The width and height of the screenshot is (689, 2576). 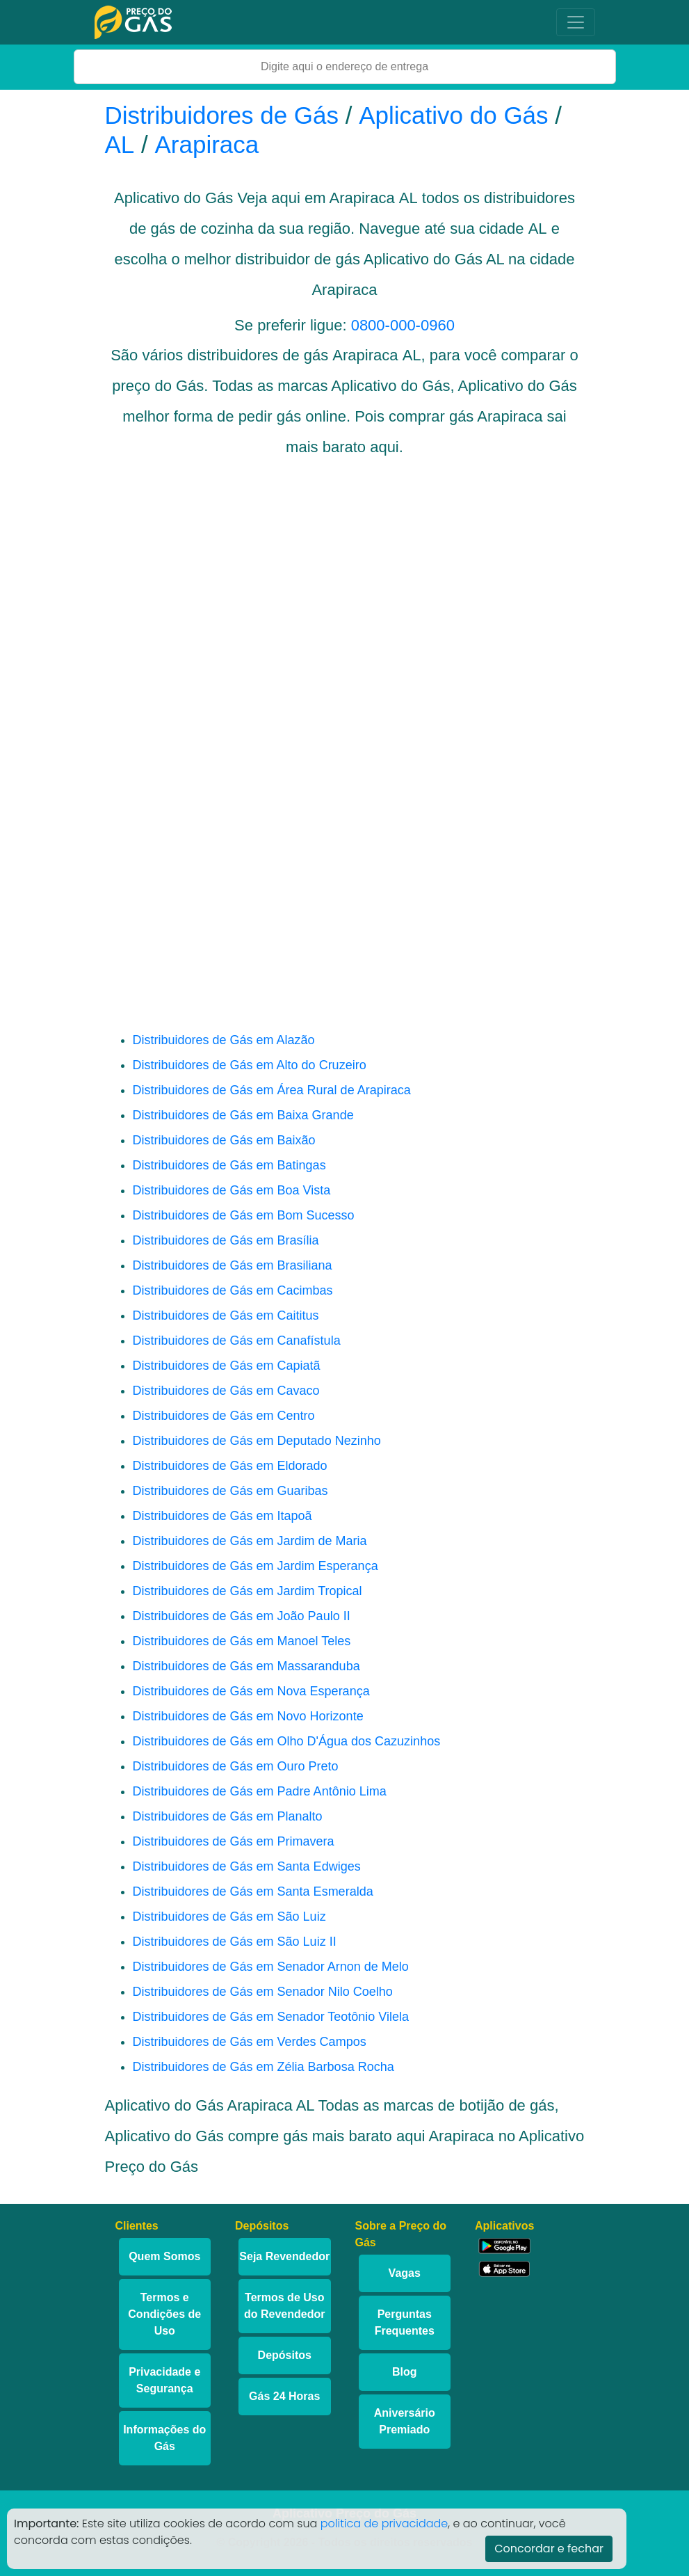 I want to click on Distribuidores de Gás em Verdes Campos, so click(x=249, y=2042).